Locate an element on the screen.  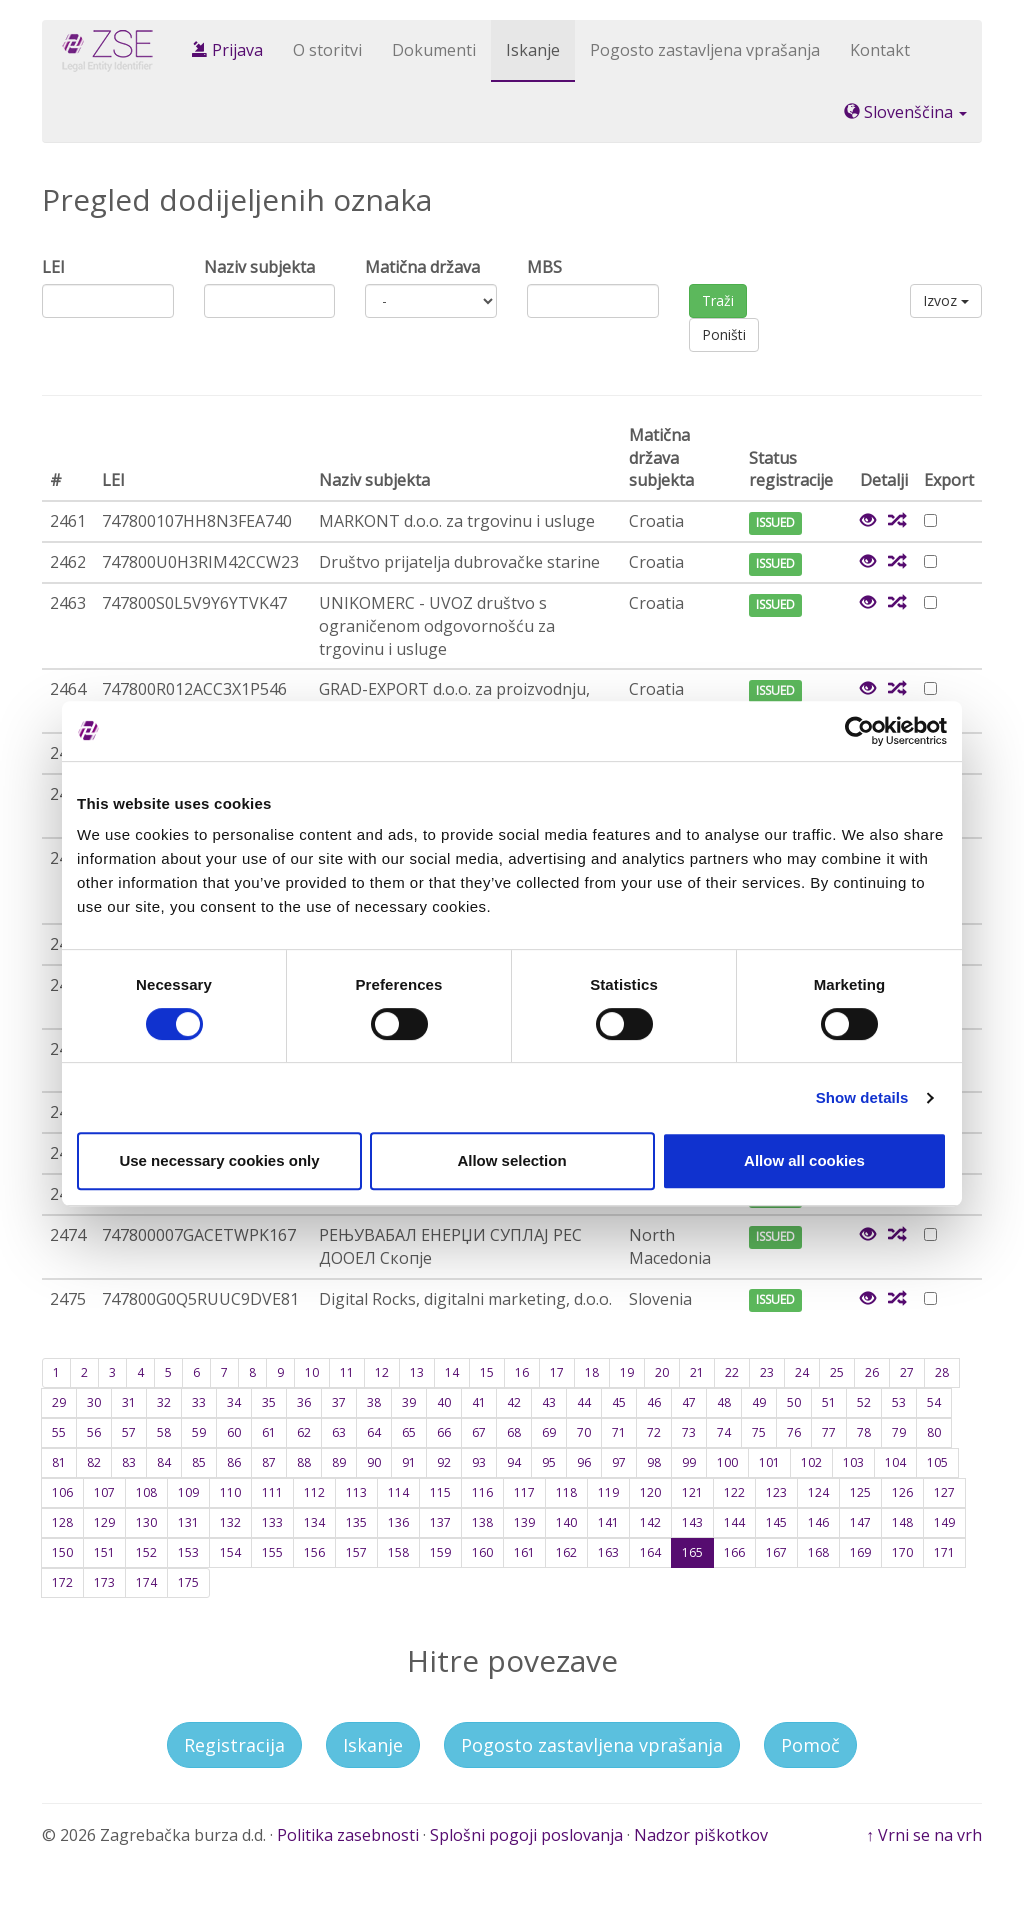
46 is located at coordinates (654, 1402).